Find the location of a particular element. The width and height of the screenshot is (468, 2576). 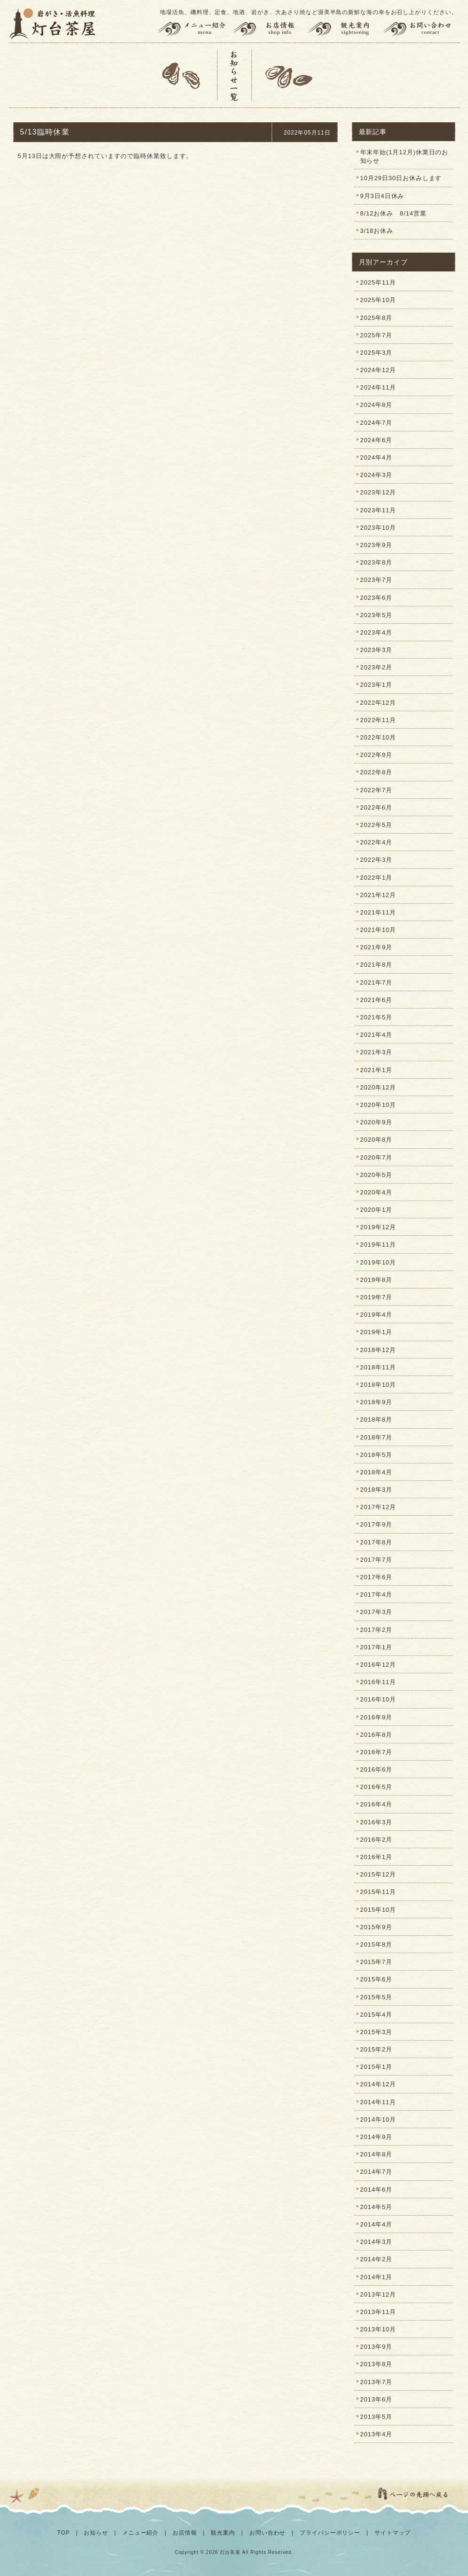

2017年9月 is located at coordinates (376, 1524).